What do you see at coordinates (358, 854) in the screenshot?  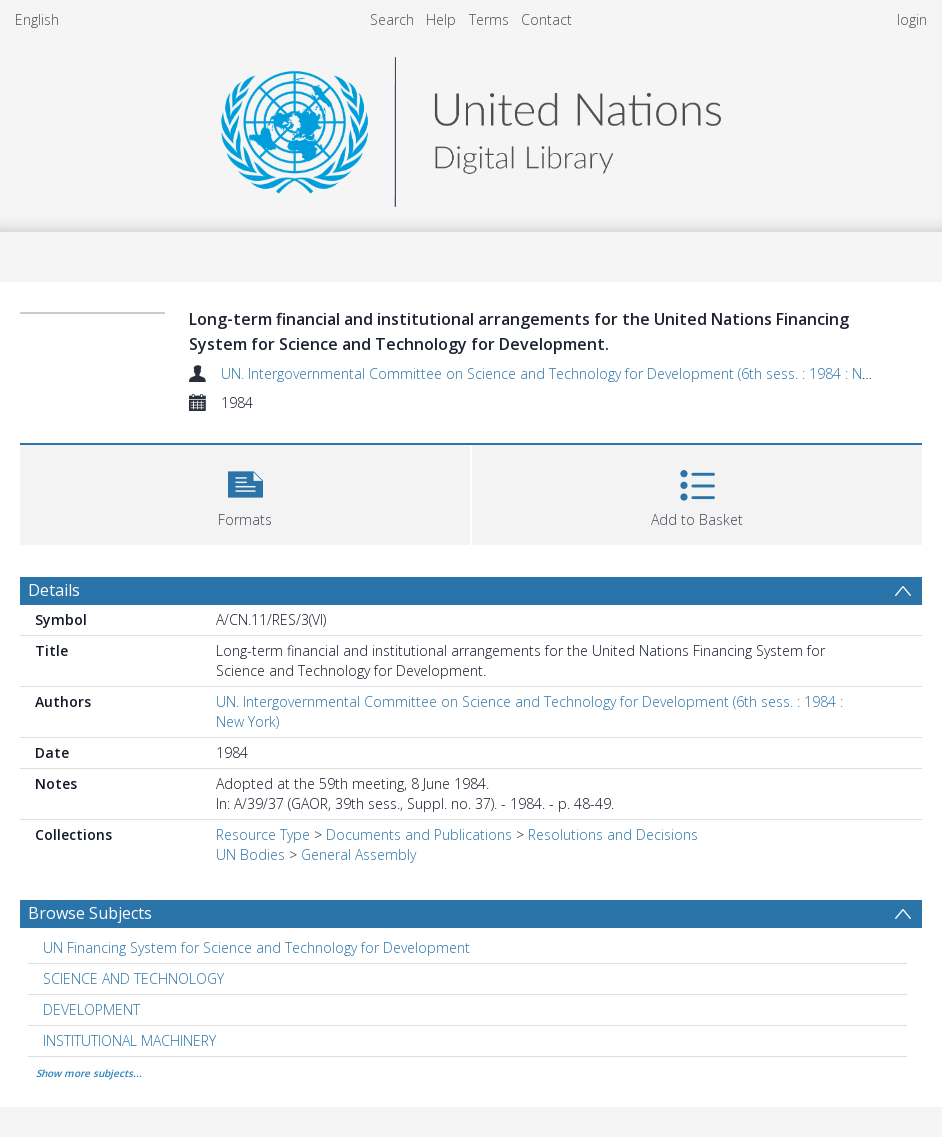 I see `General Assembly` at bounding box center [358, 854].